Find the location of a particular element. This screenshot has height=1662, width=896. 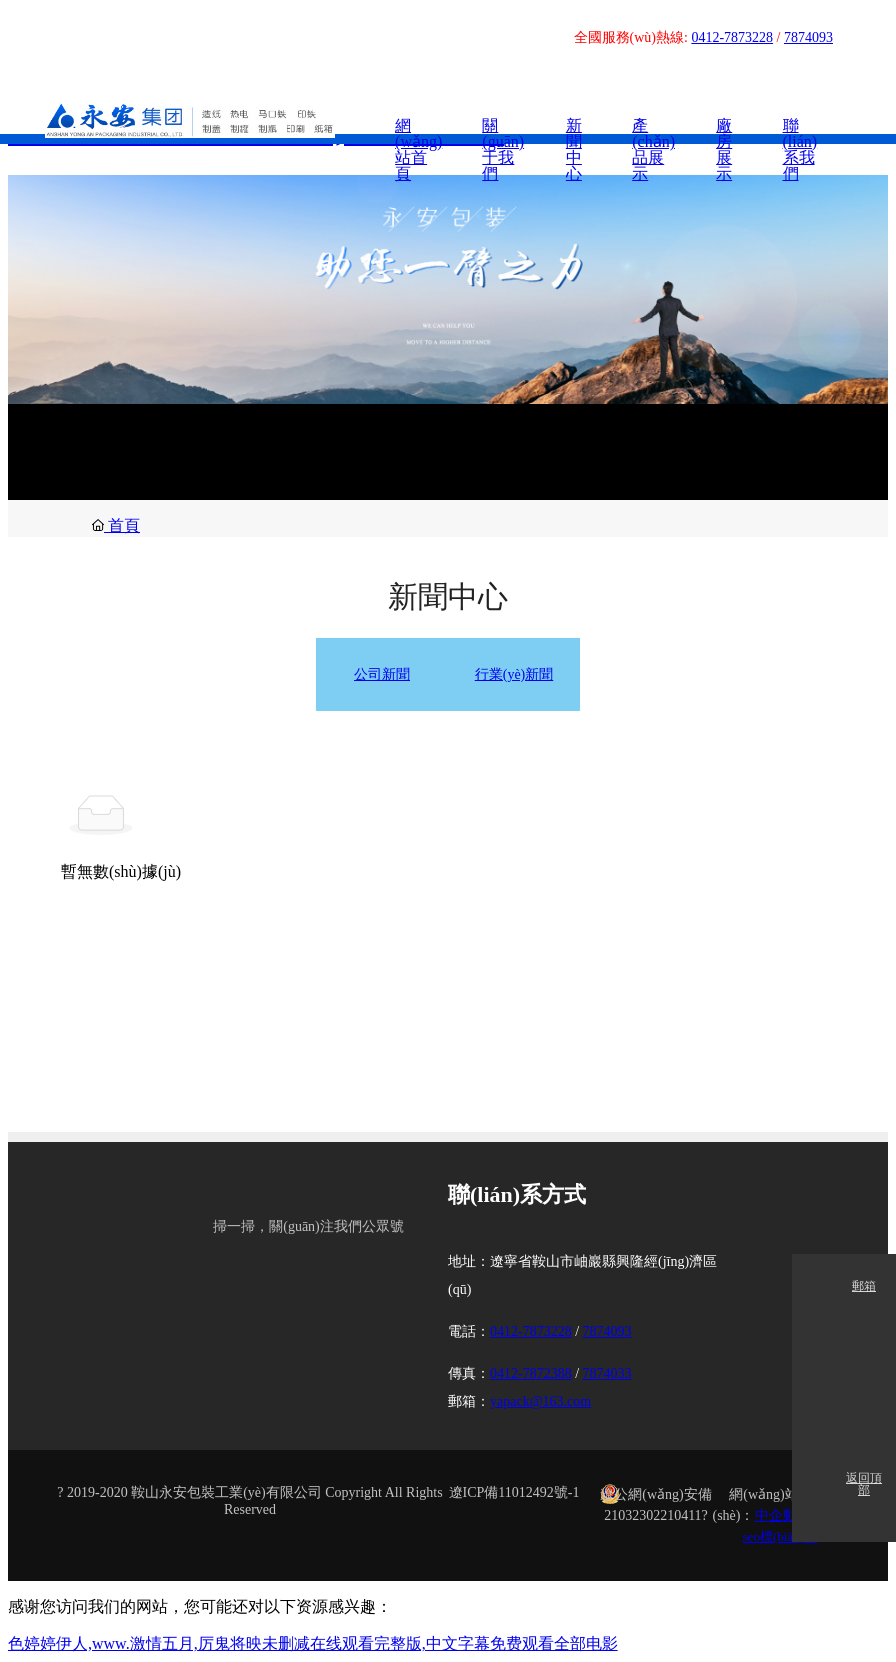

色婷婷伊人,www.激情五月,厉鬼将映未删减在线观看完整版,中文字幕免费观看全部电影 is located at coordinates (313, 1642).